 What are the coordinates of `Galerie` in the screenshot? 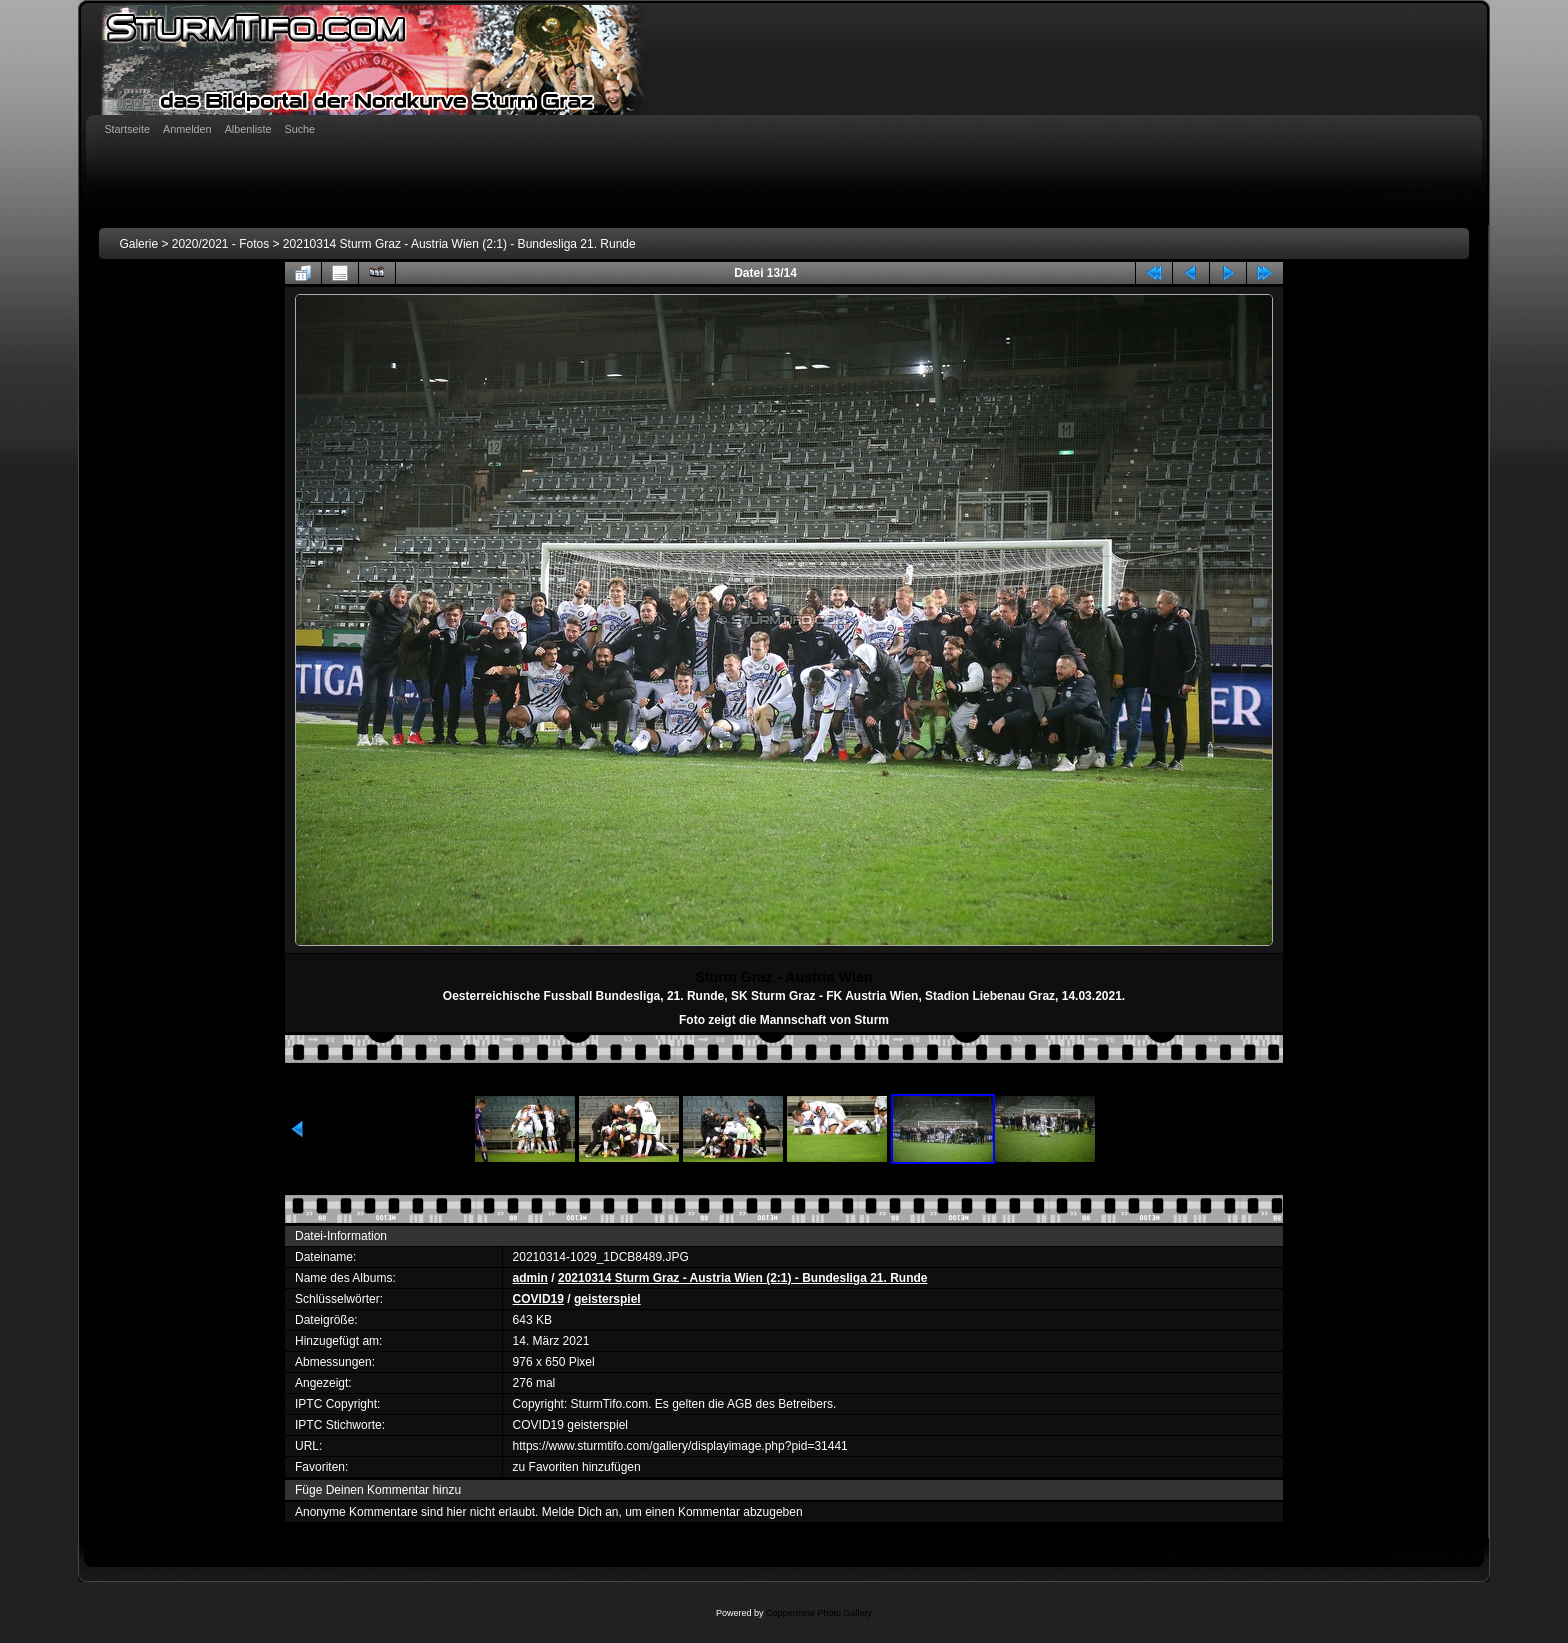 It's located at (138, 244).